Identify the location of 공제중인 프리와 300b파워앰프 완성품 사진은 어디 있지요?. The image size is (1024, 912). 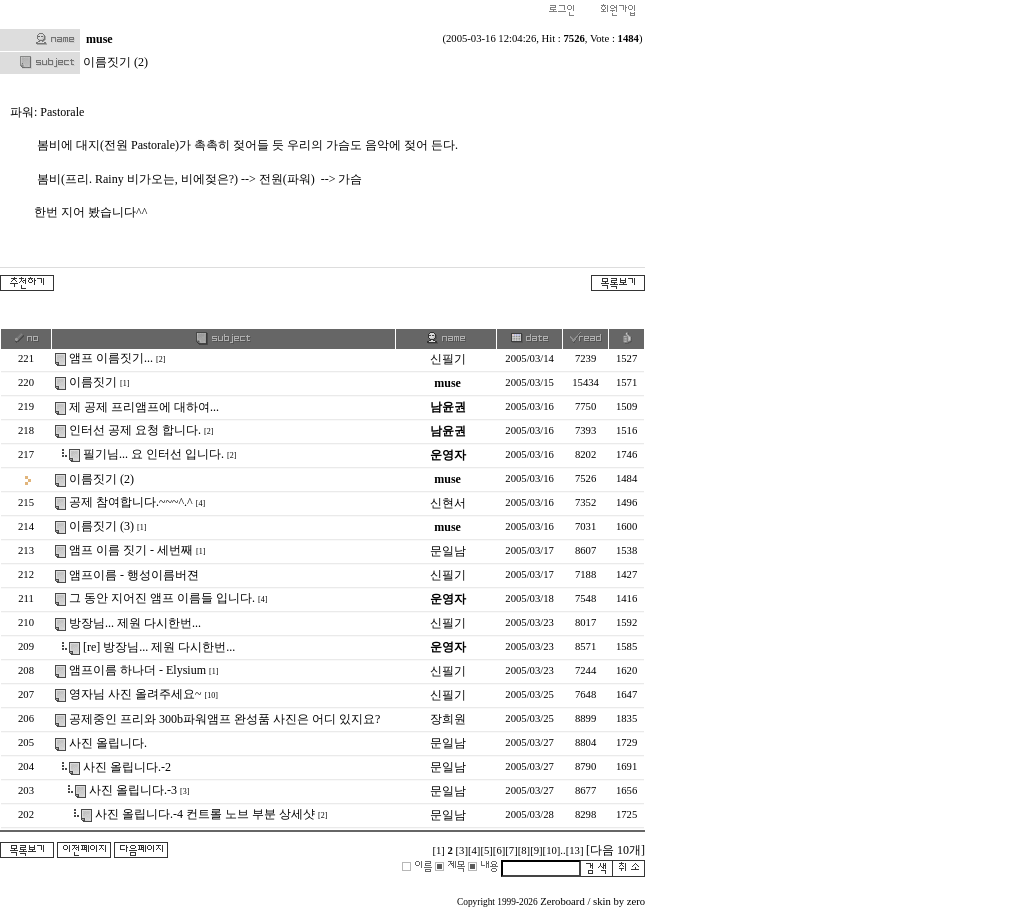
(224, 719).